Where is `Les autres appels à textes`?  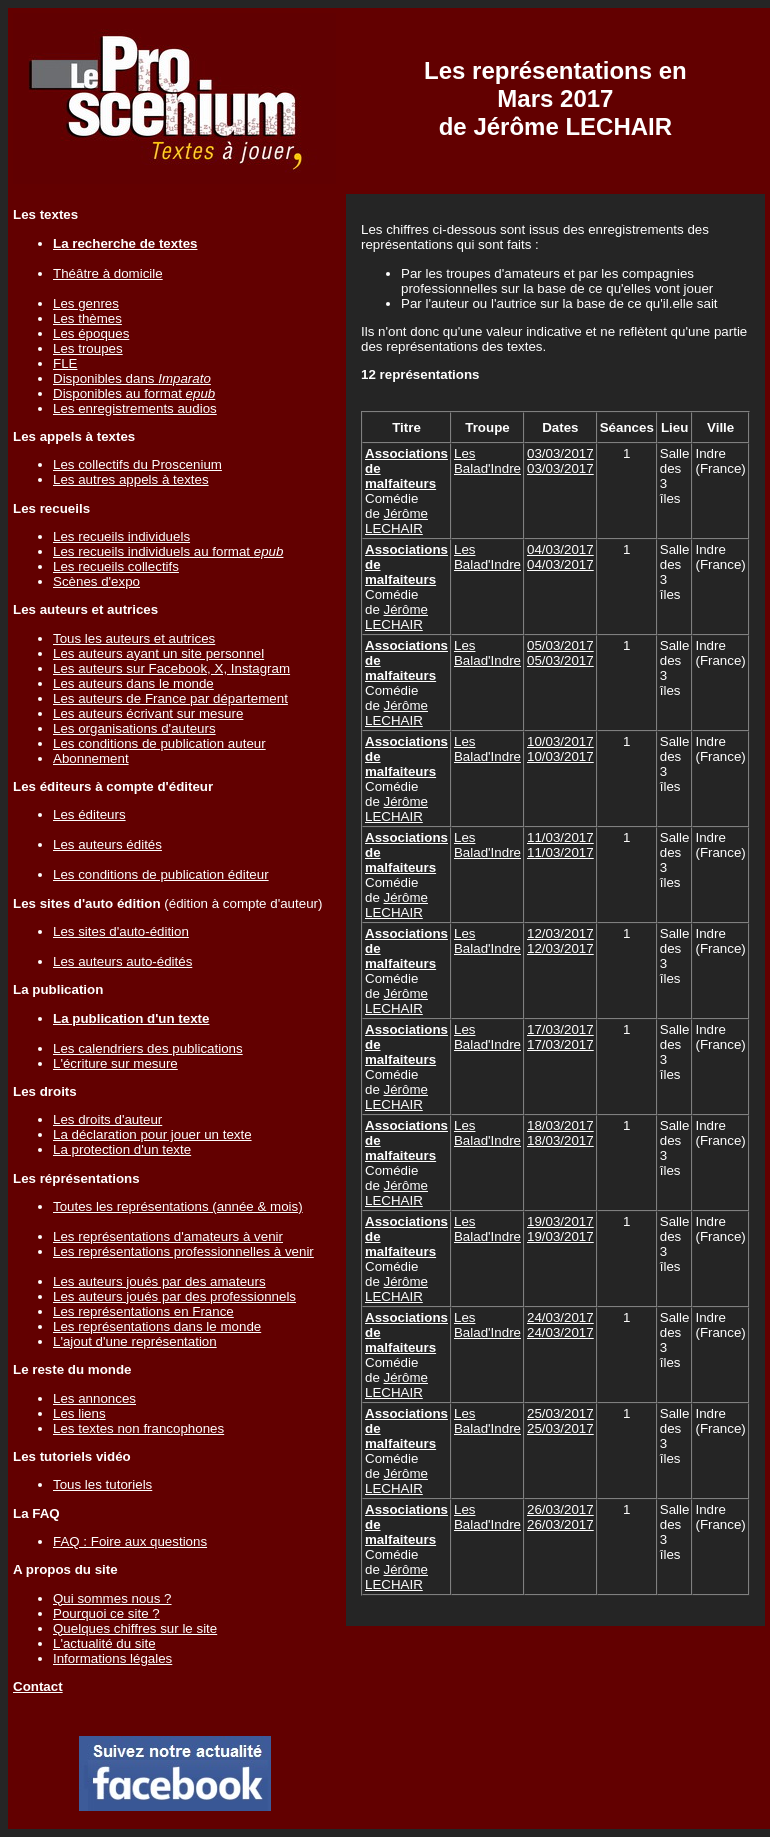 Les autres appels à textes is located at coordinates (131, 479).